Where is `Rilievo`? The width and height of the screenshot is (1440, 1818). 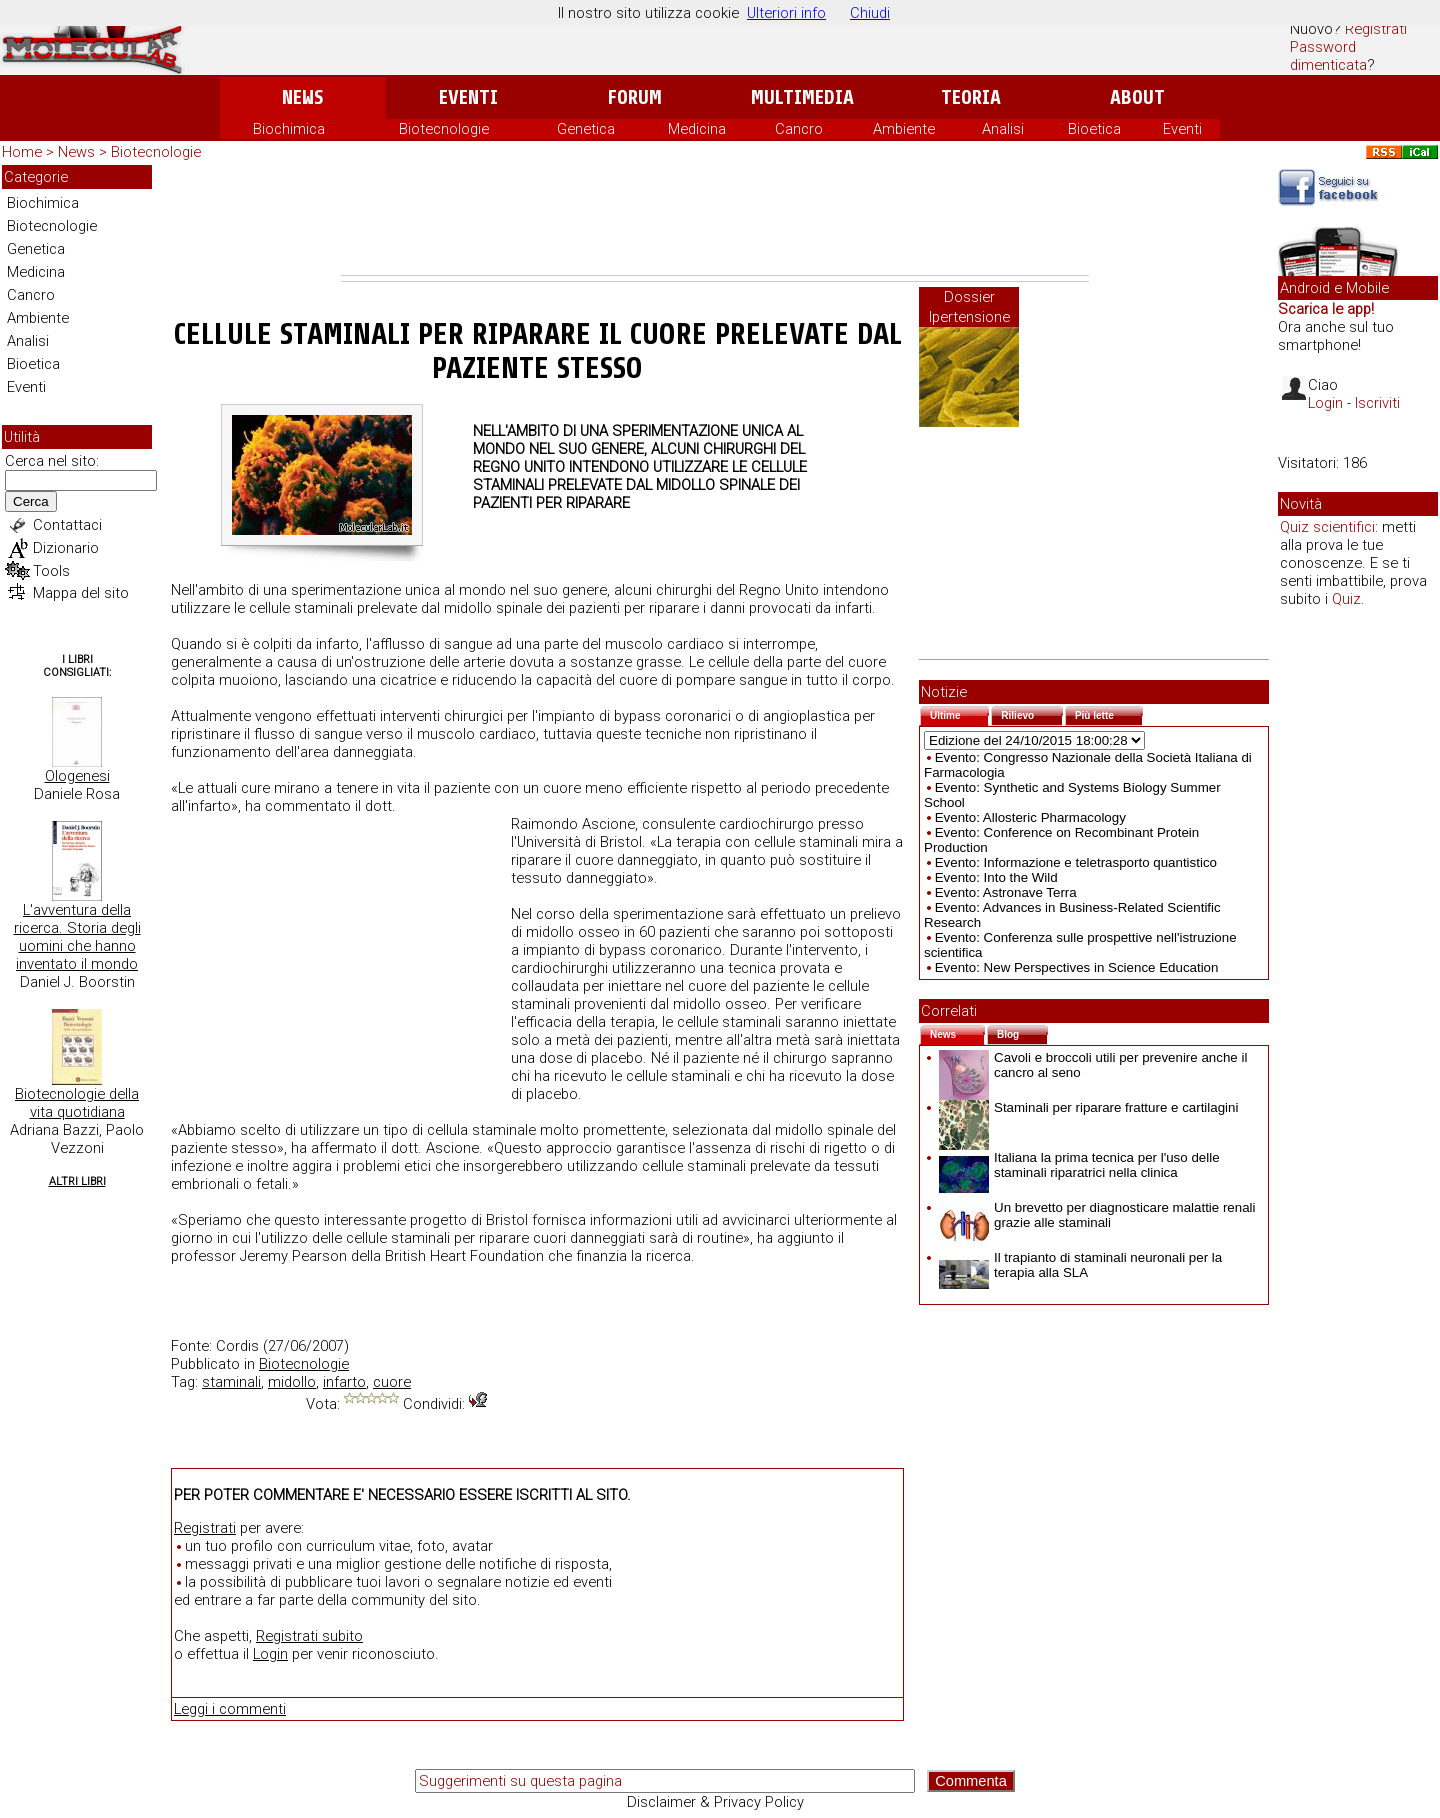
Rilievo is located at coordinates (1032, 713).